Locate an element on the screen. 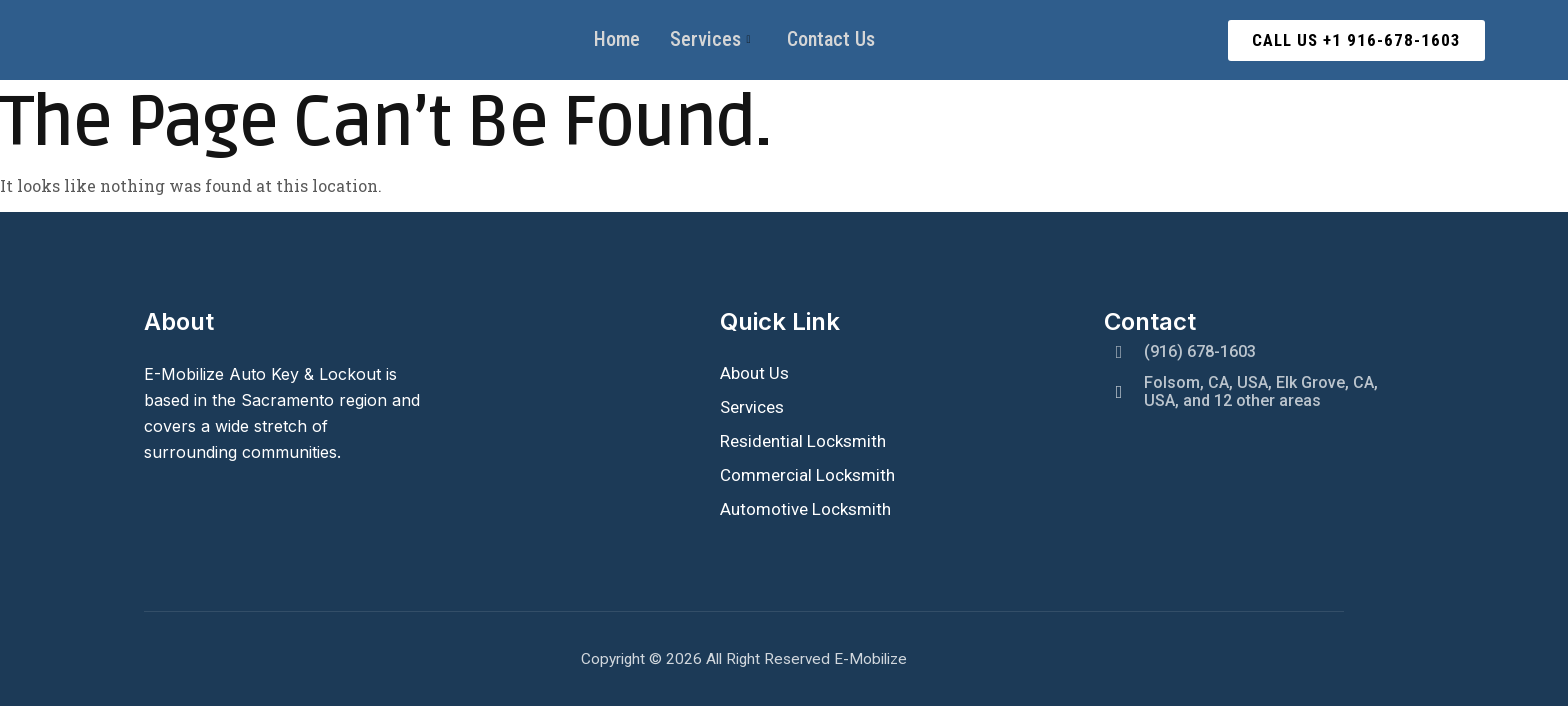  Home is located at coordinates (617, 40).